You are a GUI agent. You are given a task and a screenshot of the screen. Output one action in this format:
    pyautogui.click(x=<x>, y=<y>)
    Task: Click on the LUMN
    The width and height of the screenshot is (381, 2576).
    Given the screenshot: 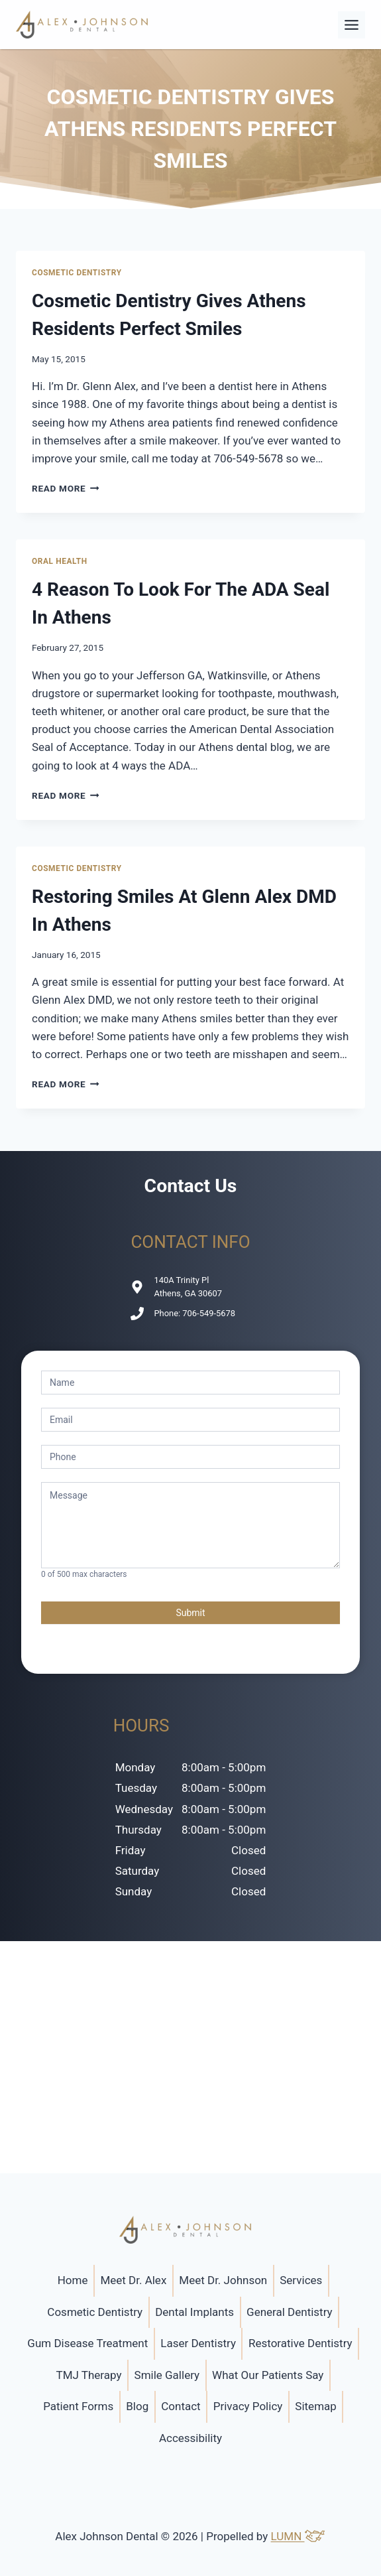 What is the action you would take?
    pyautogui.click(x=298, y=2536)
    